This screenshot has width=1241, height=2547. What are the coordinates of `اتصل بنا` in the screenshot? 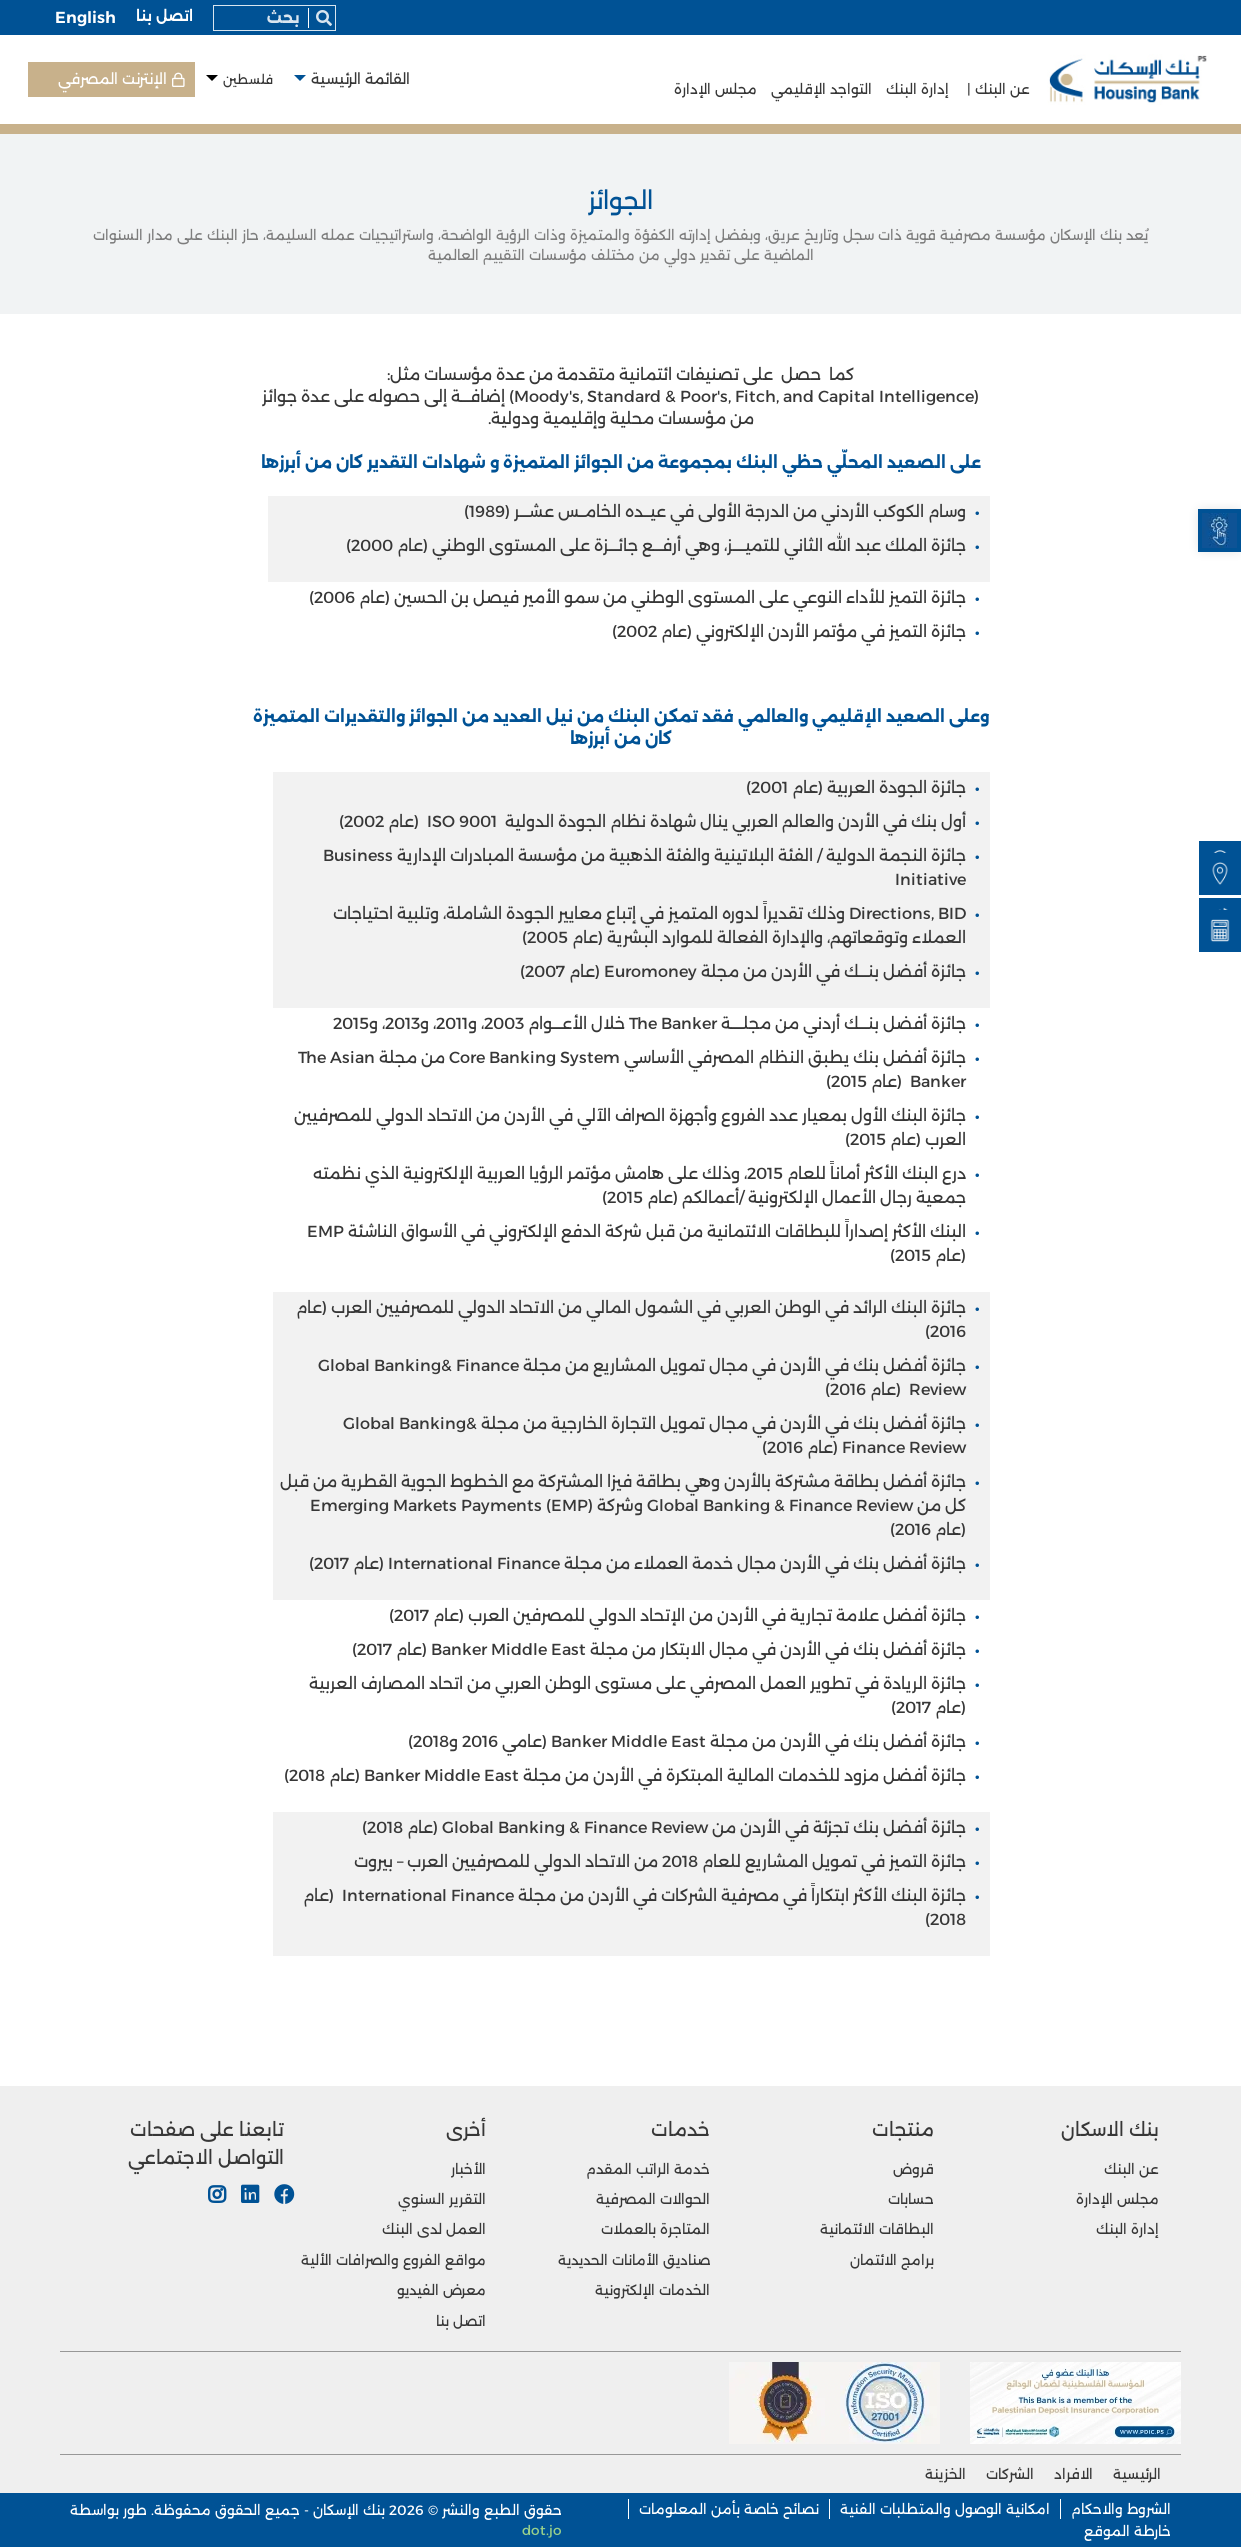 It's located at (164, 16).